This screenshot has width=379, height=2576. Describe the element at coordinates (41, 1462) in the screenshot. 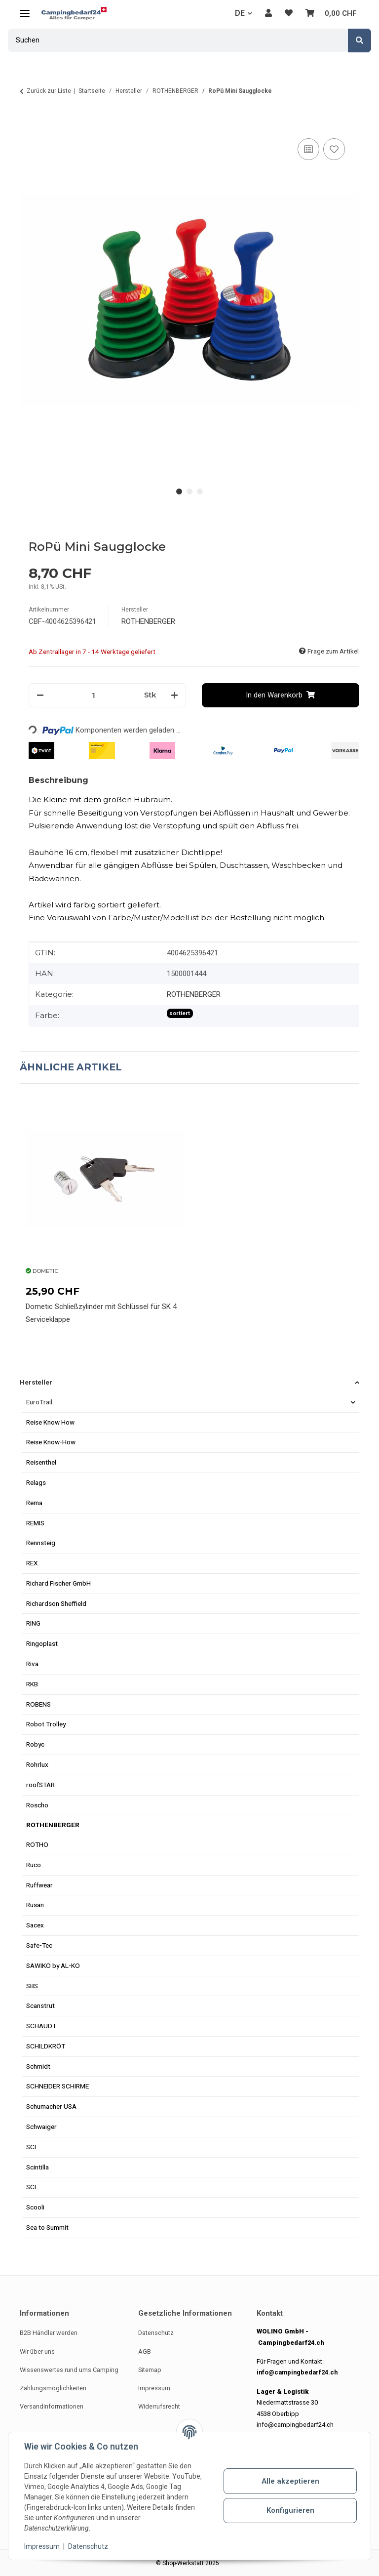

I see `Reisenthel` at that location.